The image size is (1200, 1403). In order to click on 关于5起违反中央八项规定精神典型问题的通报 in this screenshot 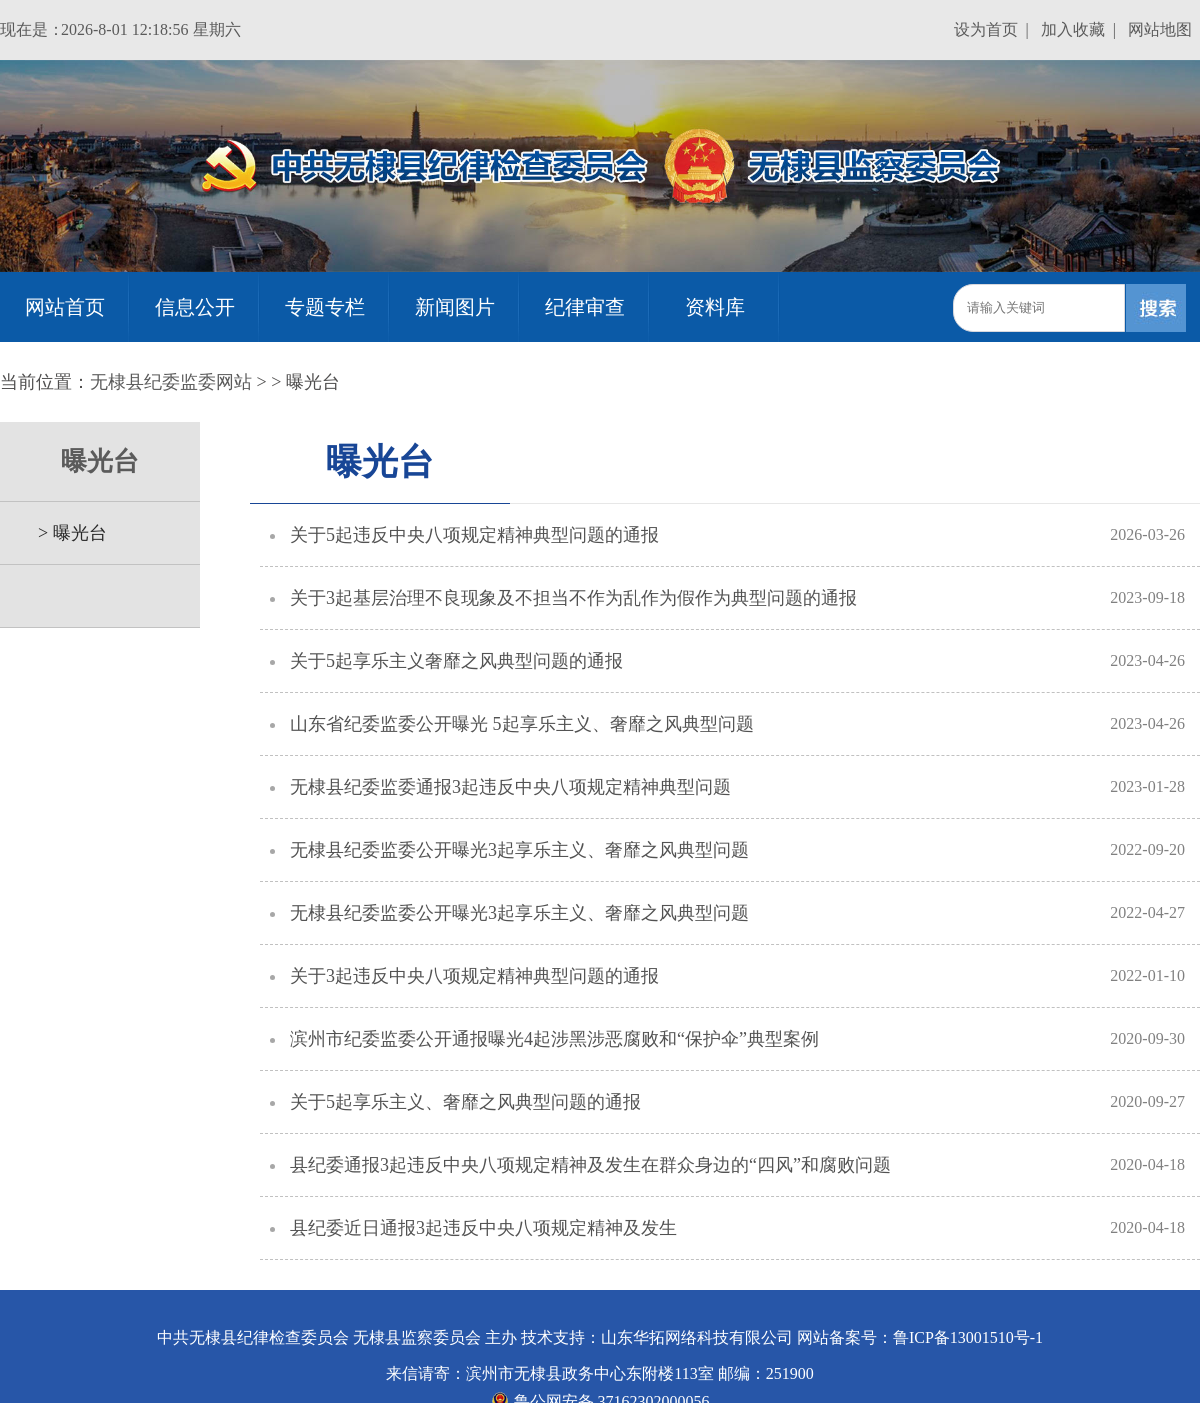, I will do `click(474, 535)`.